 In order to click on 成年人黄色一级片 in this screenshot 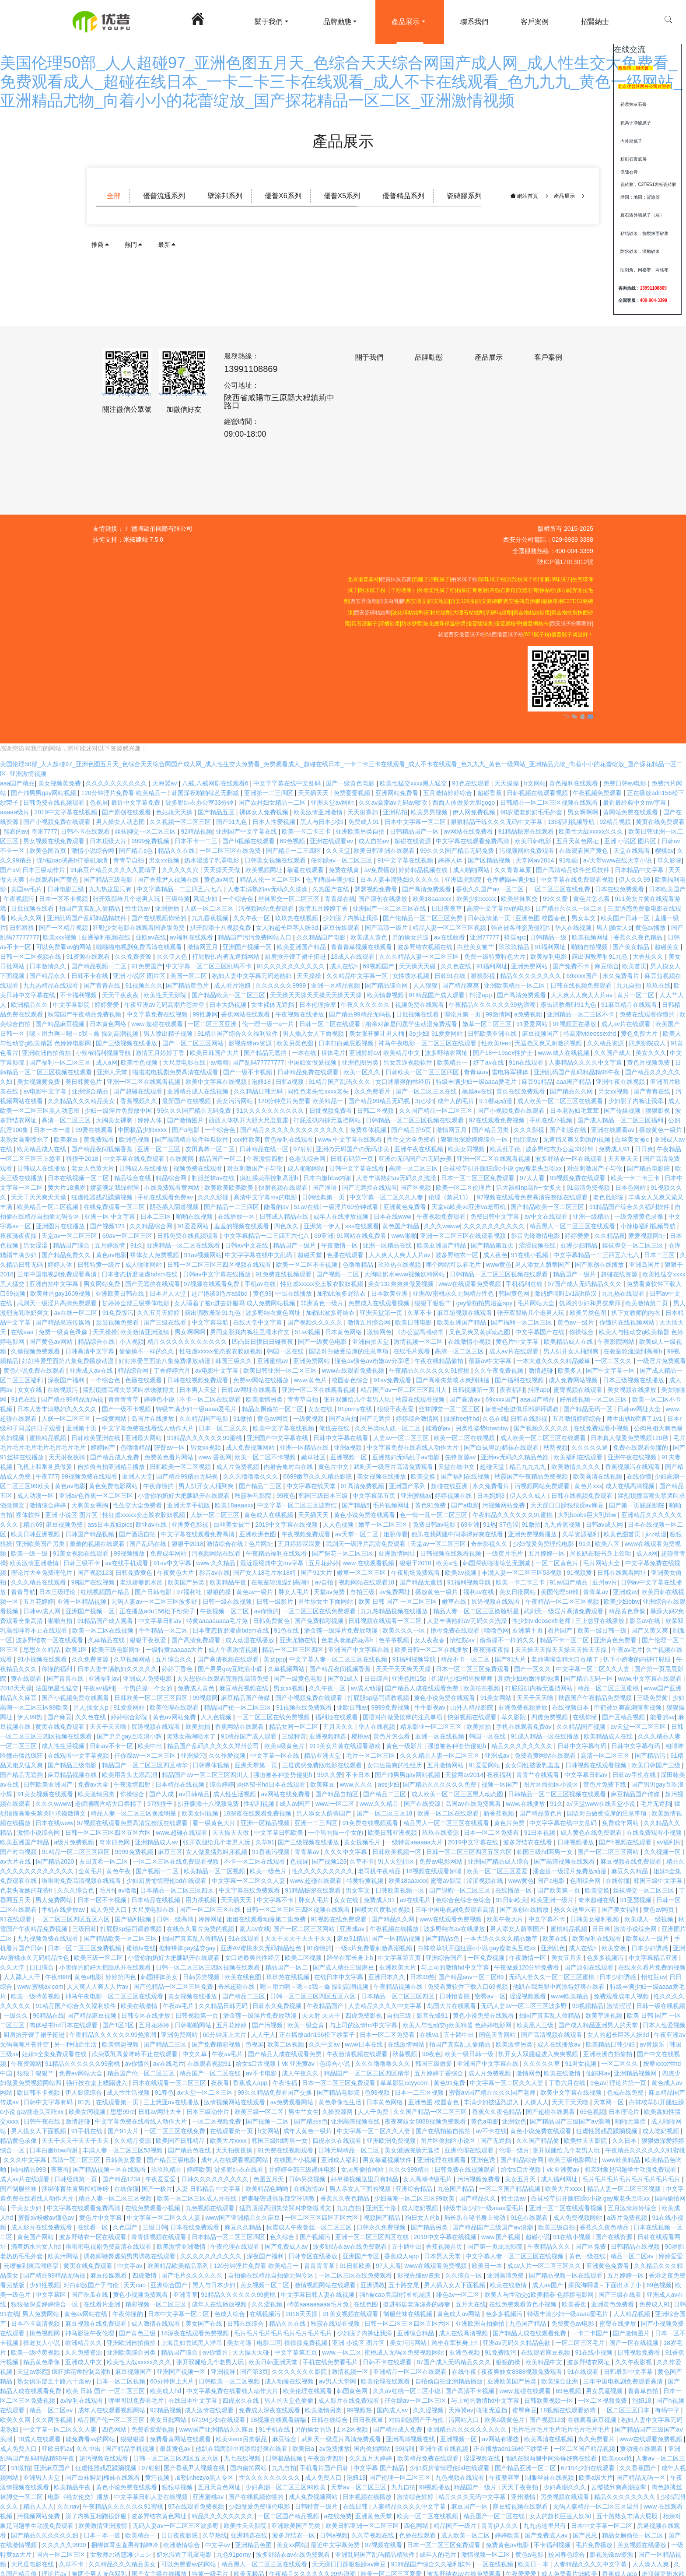, I will do `click(308, 2118)`.